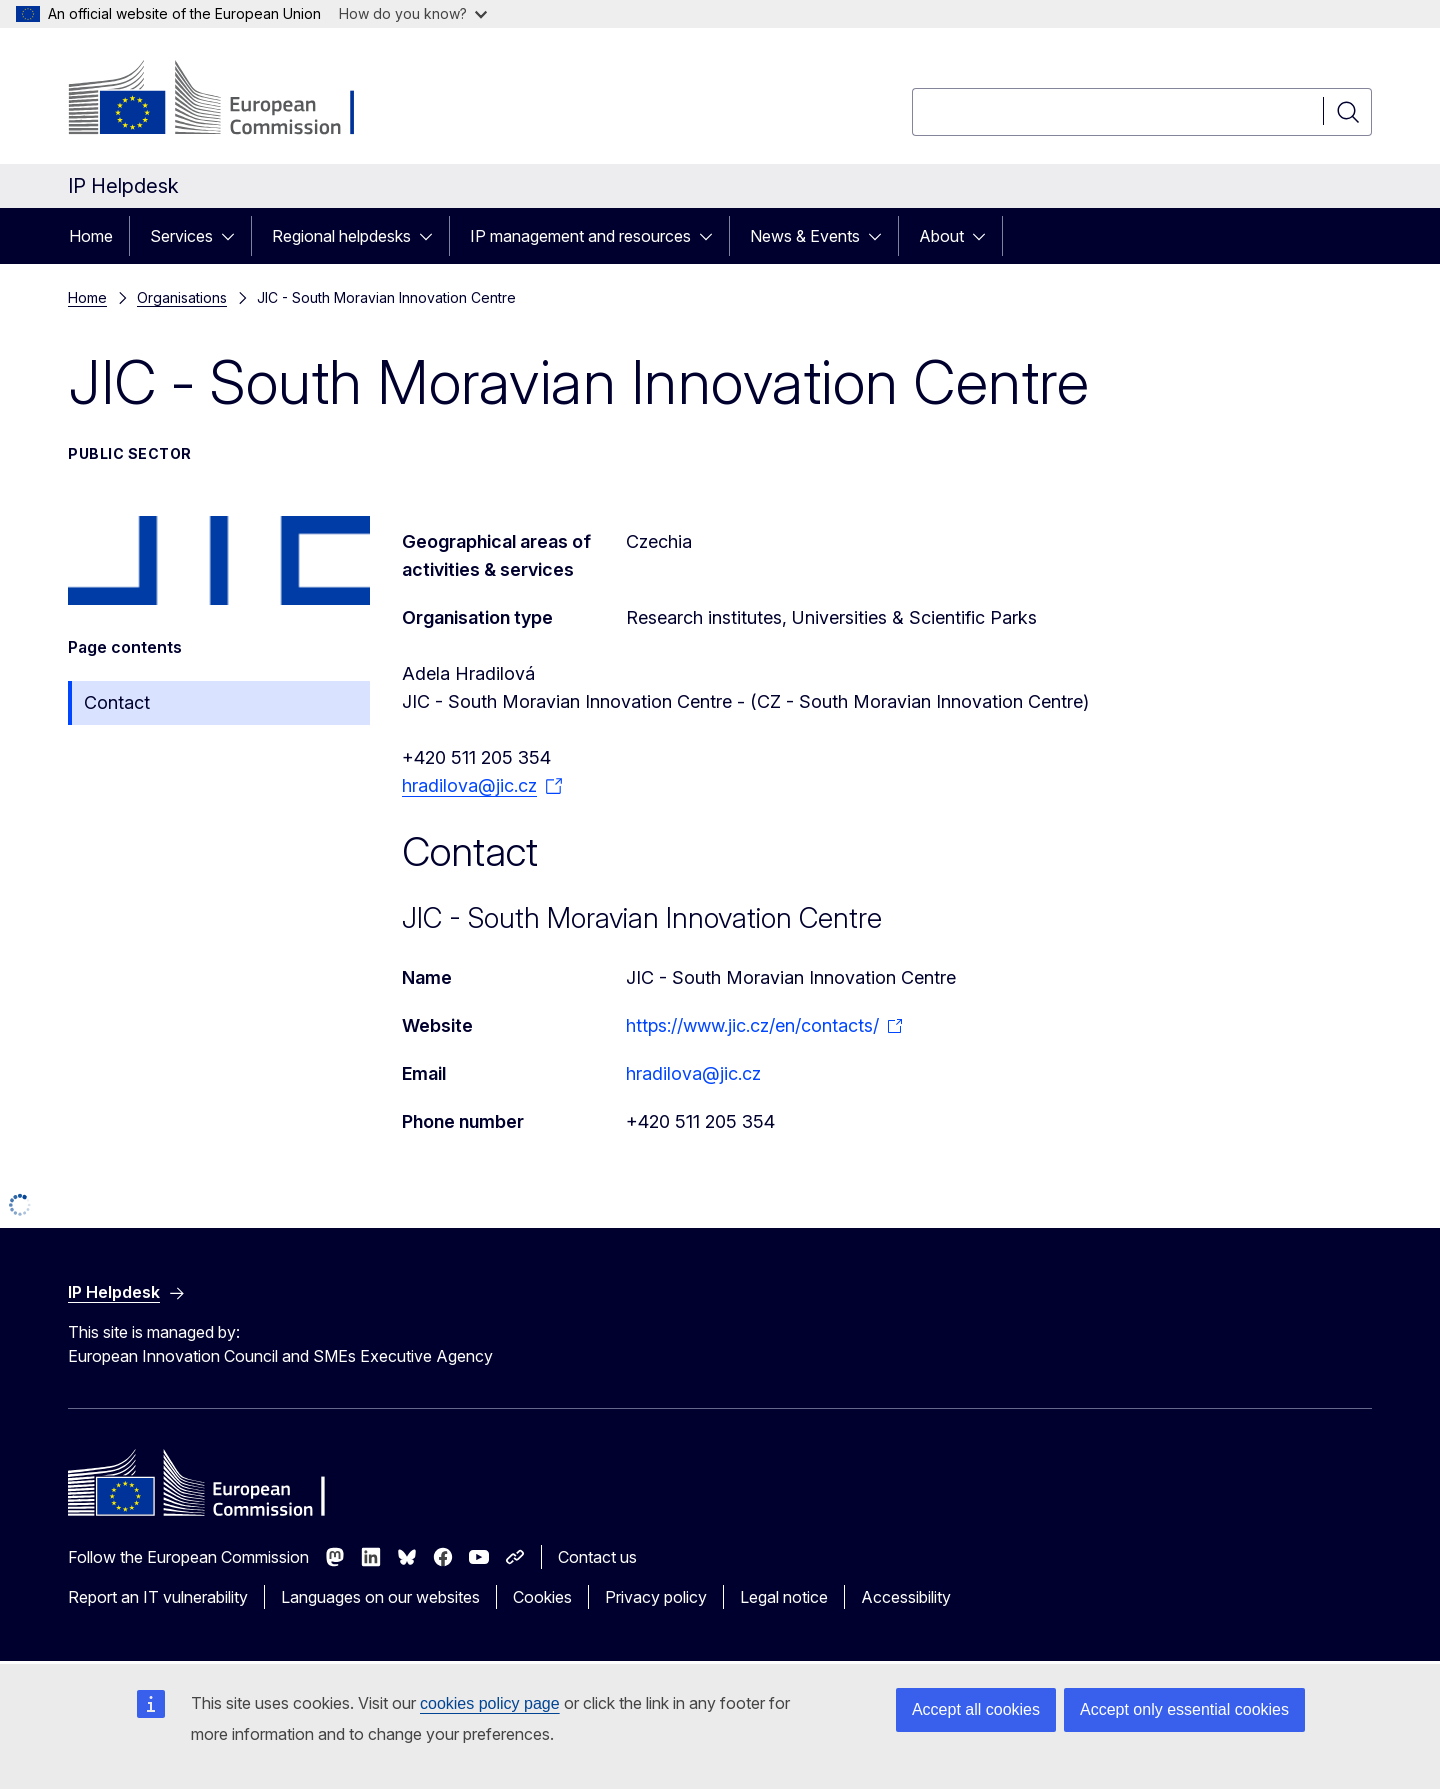 The width and height of the screenshot is (1440, 1789). I want to click on Regional helpdesks, so click(341, 236).